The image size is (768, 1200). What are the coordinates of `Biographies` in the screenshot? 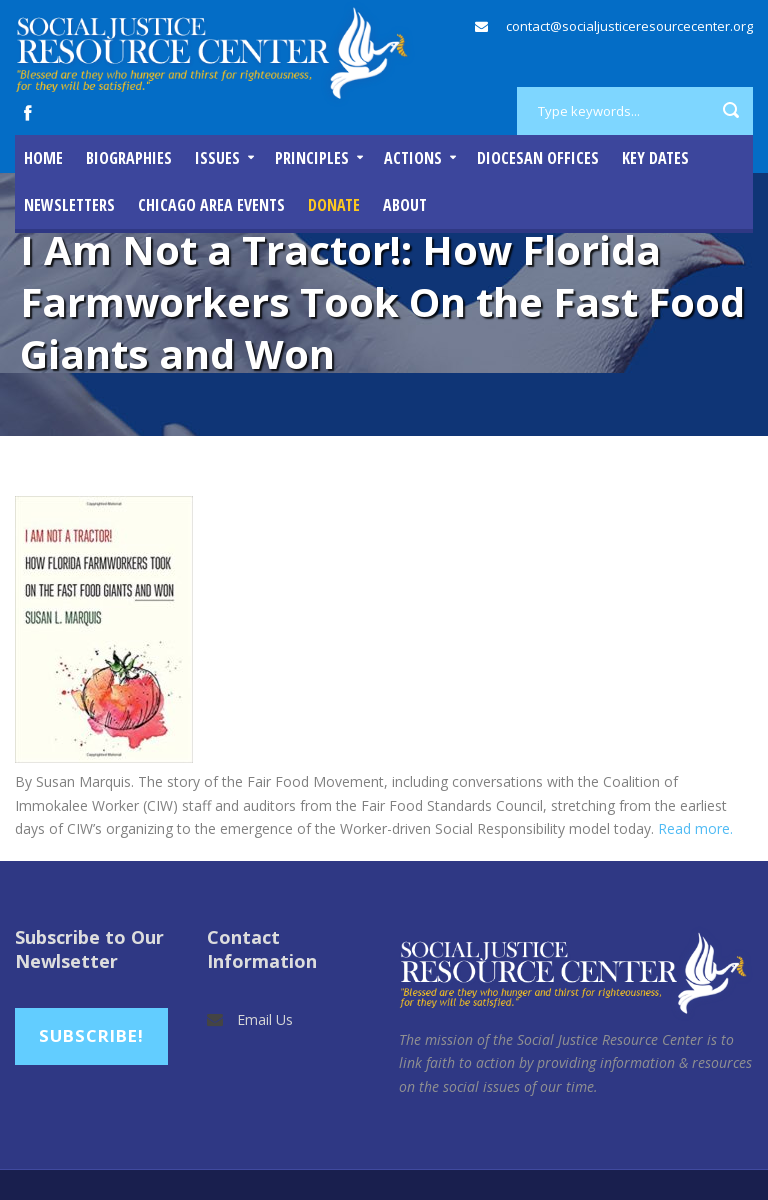 It's located at (129, 158).